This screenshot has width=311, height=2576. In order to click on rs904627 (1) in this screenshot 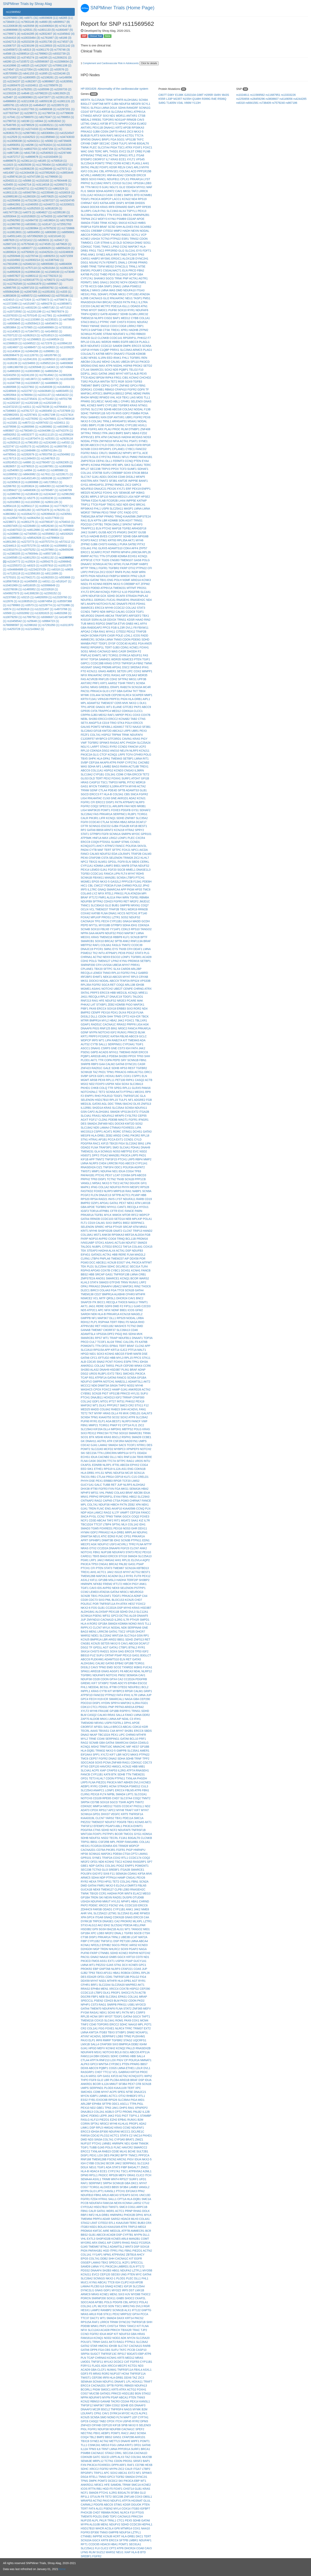, I will do `click(44, 212)`.